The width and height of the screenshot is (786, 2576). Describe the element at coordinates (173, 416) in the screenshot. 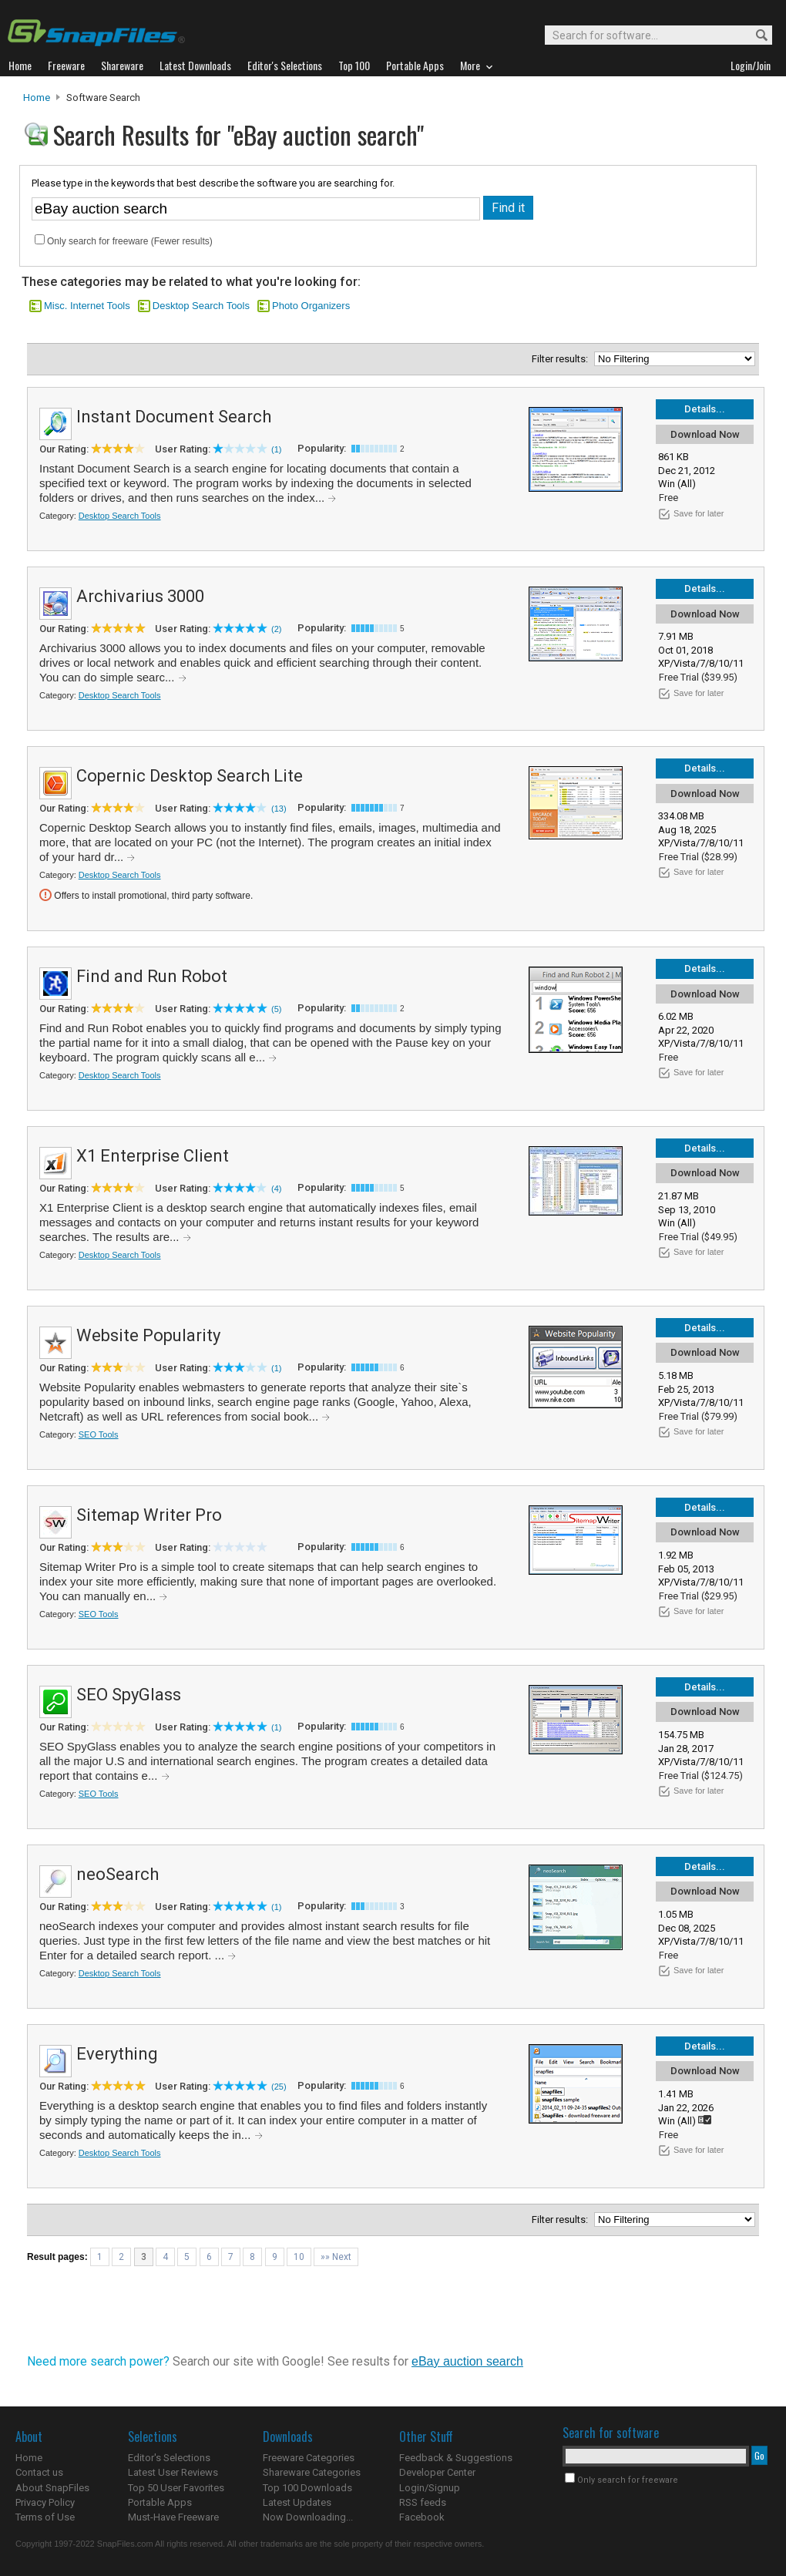

I see `Instant Document Search` at that location.